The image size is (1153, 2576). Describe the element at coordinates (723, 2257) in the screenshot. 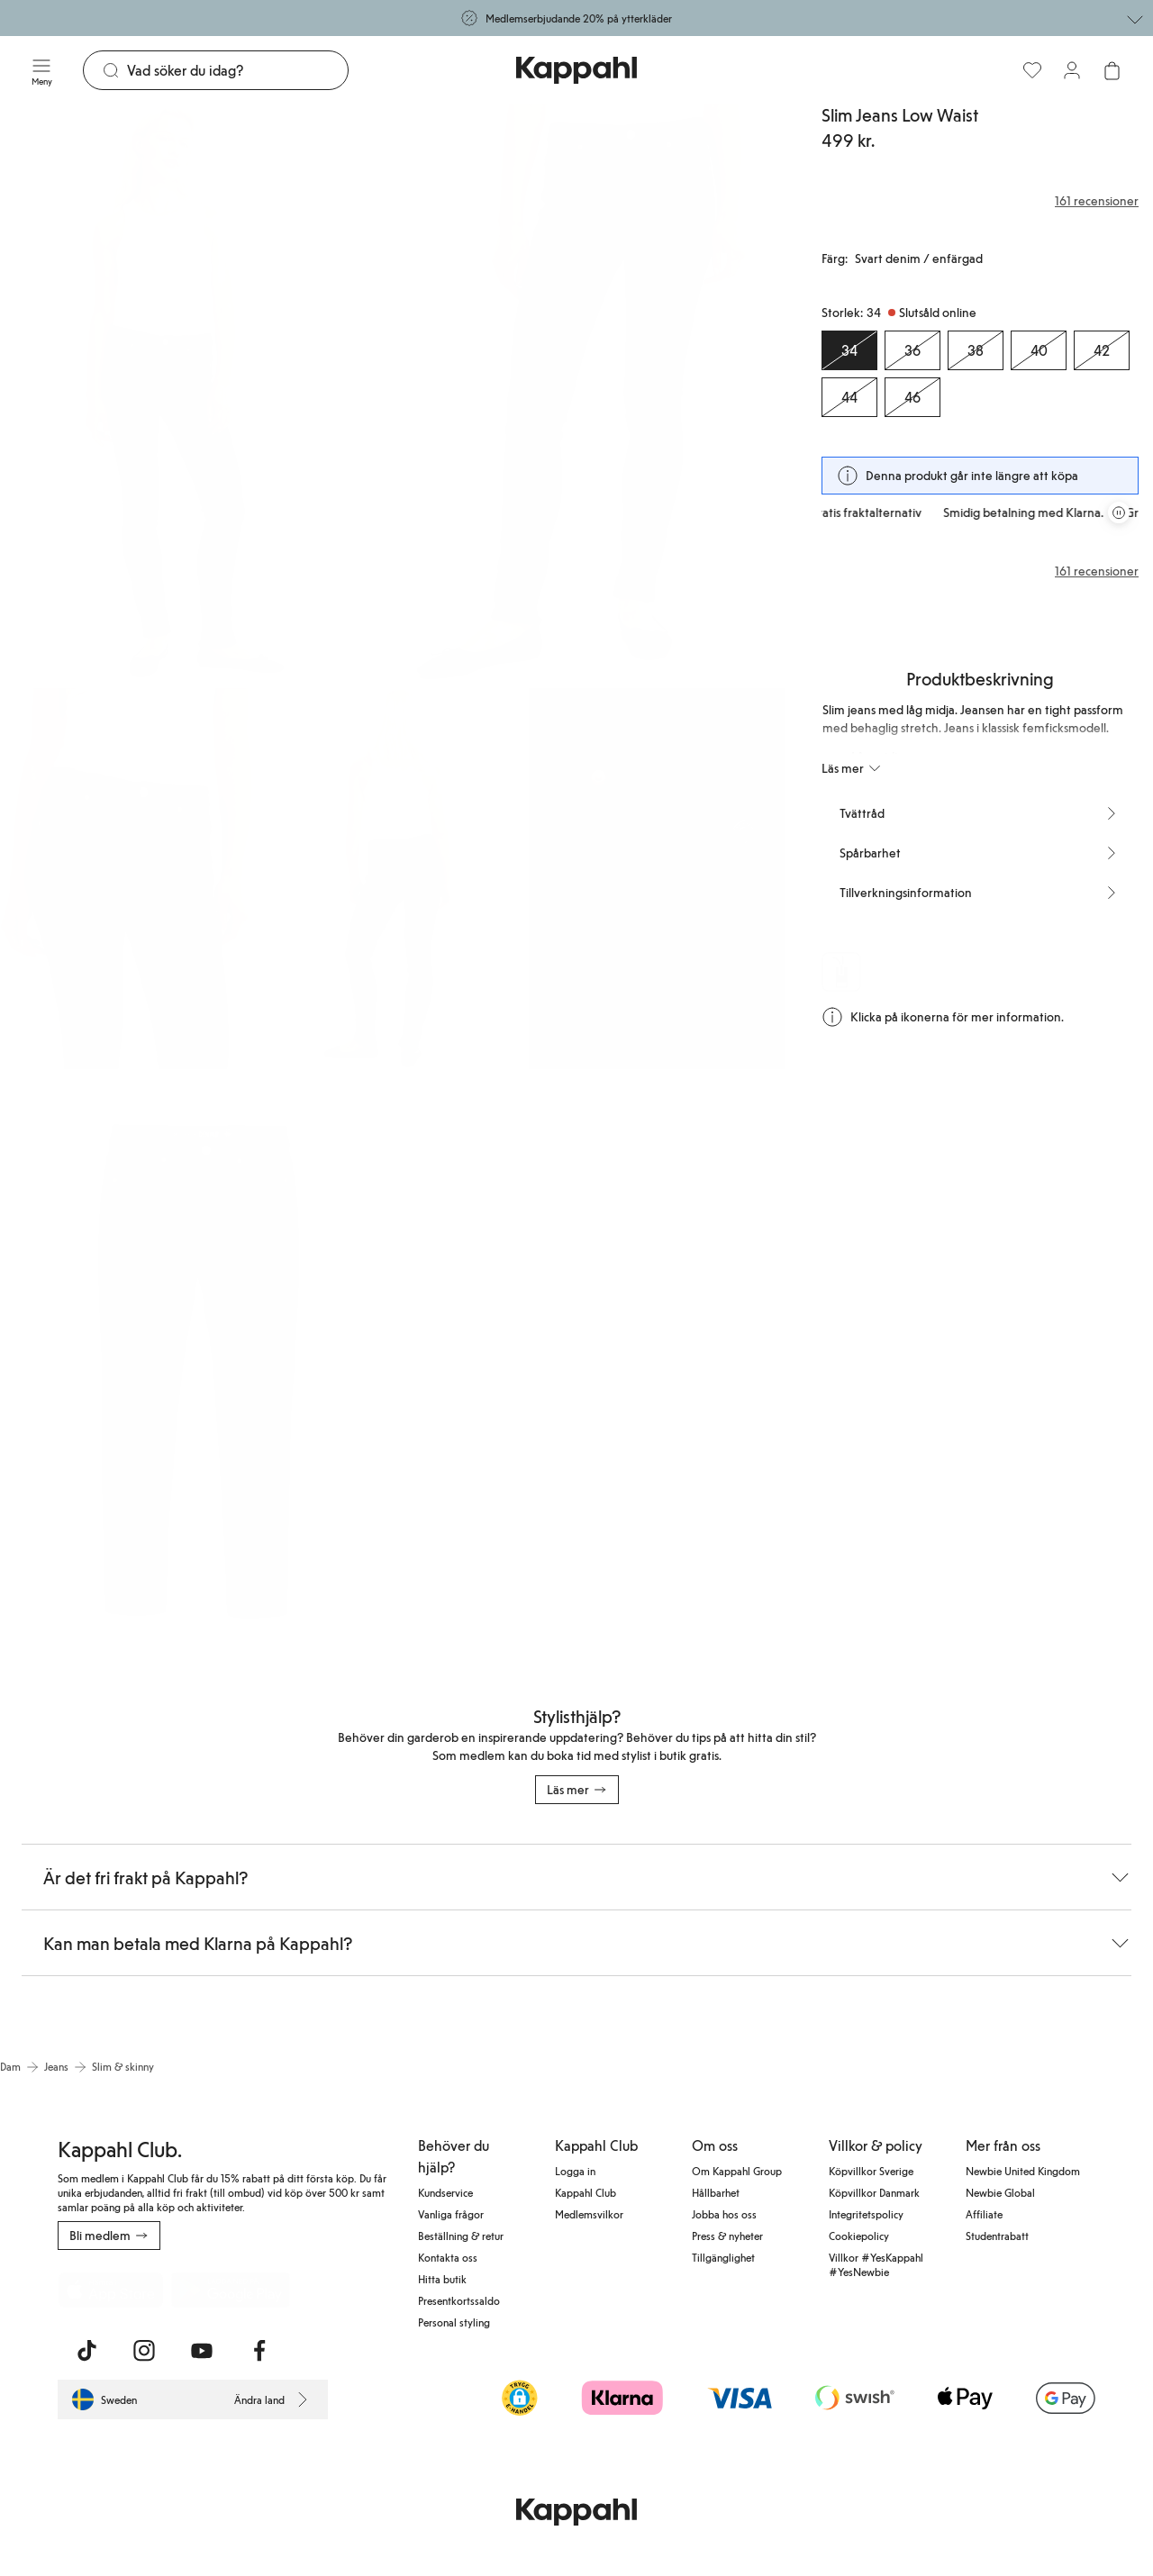

I see `Tillgänglighet` at that location.